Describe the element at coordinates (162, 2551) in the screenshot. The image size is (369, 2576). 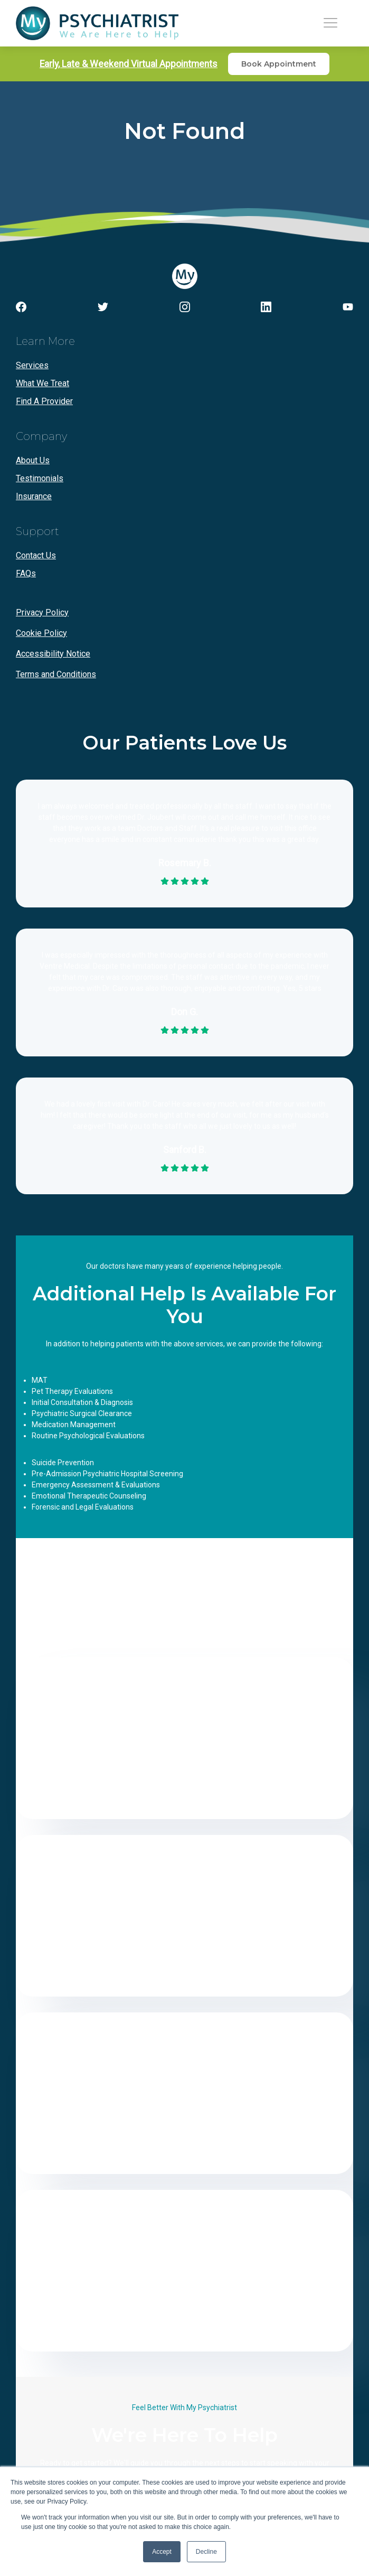
I see `Accept [button]` at that location.